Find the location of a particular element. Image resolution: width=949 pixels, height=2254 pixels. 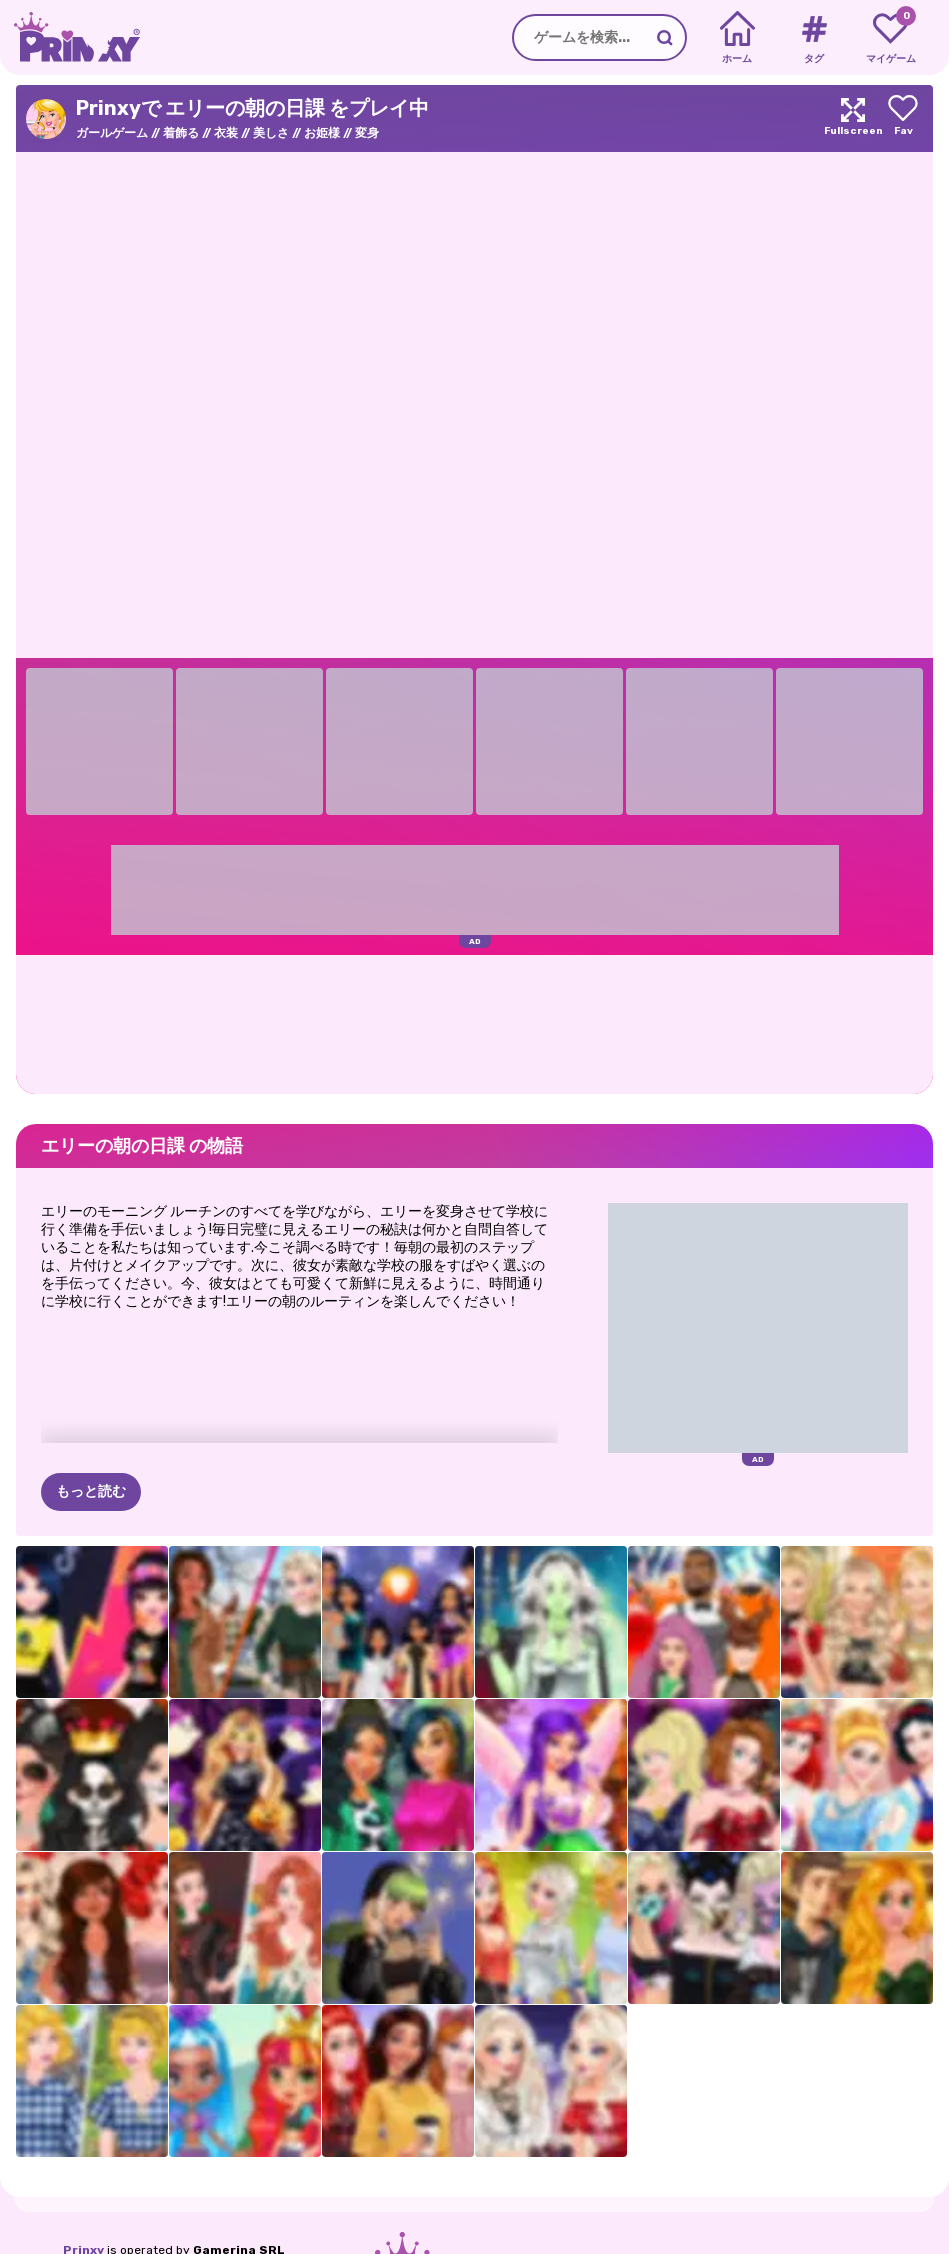

[Home] is located at coordinates (737, 38).